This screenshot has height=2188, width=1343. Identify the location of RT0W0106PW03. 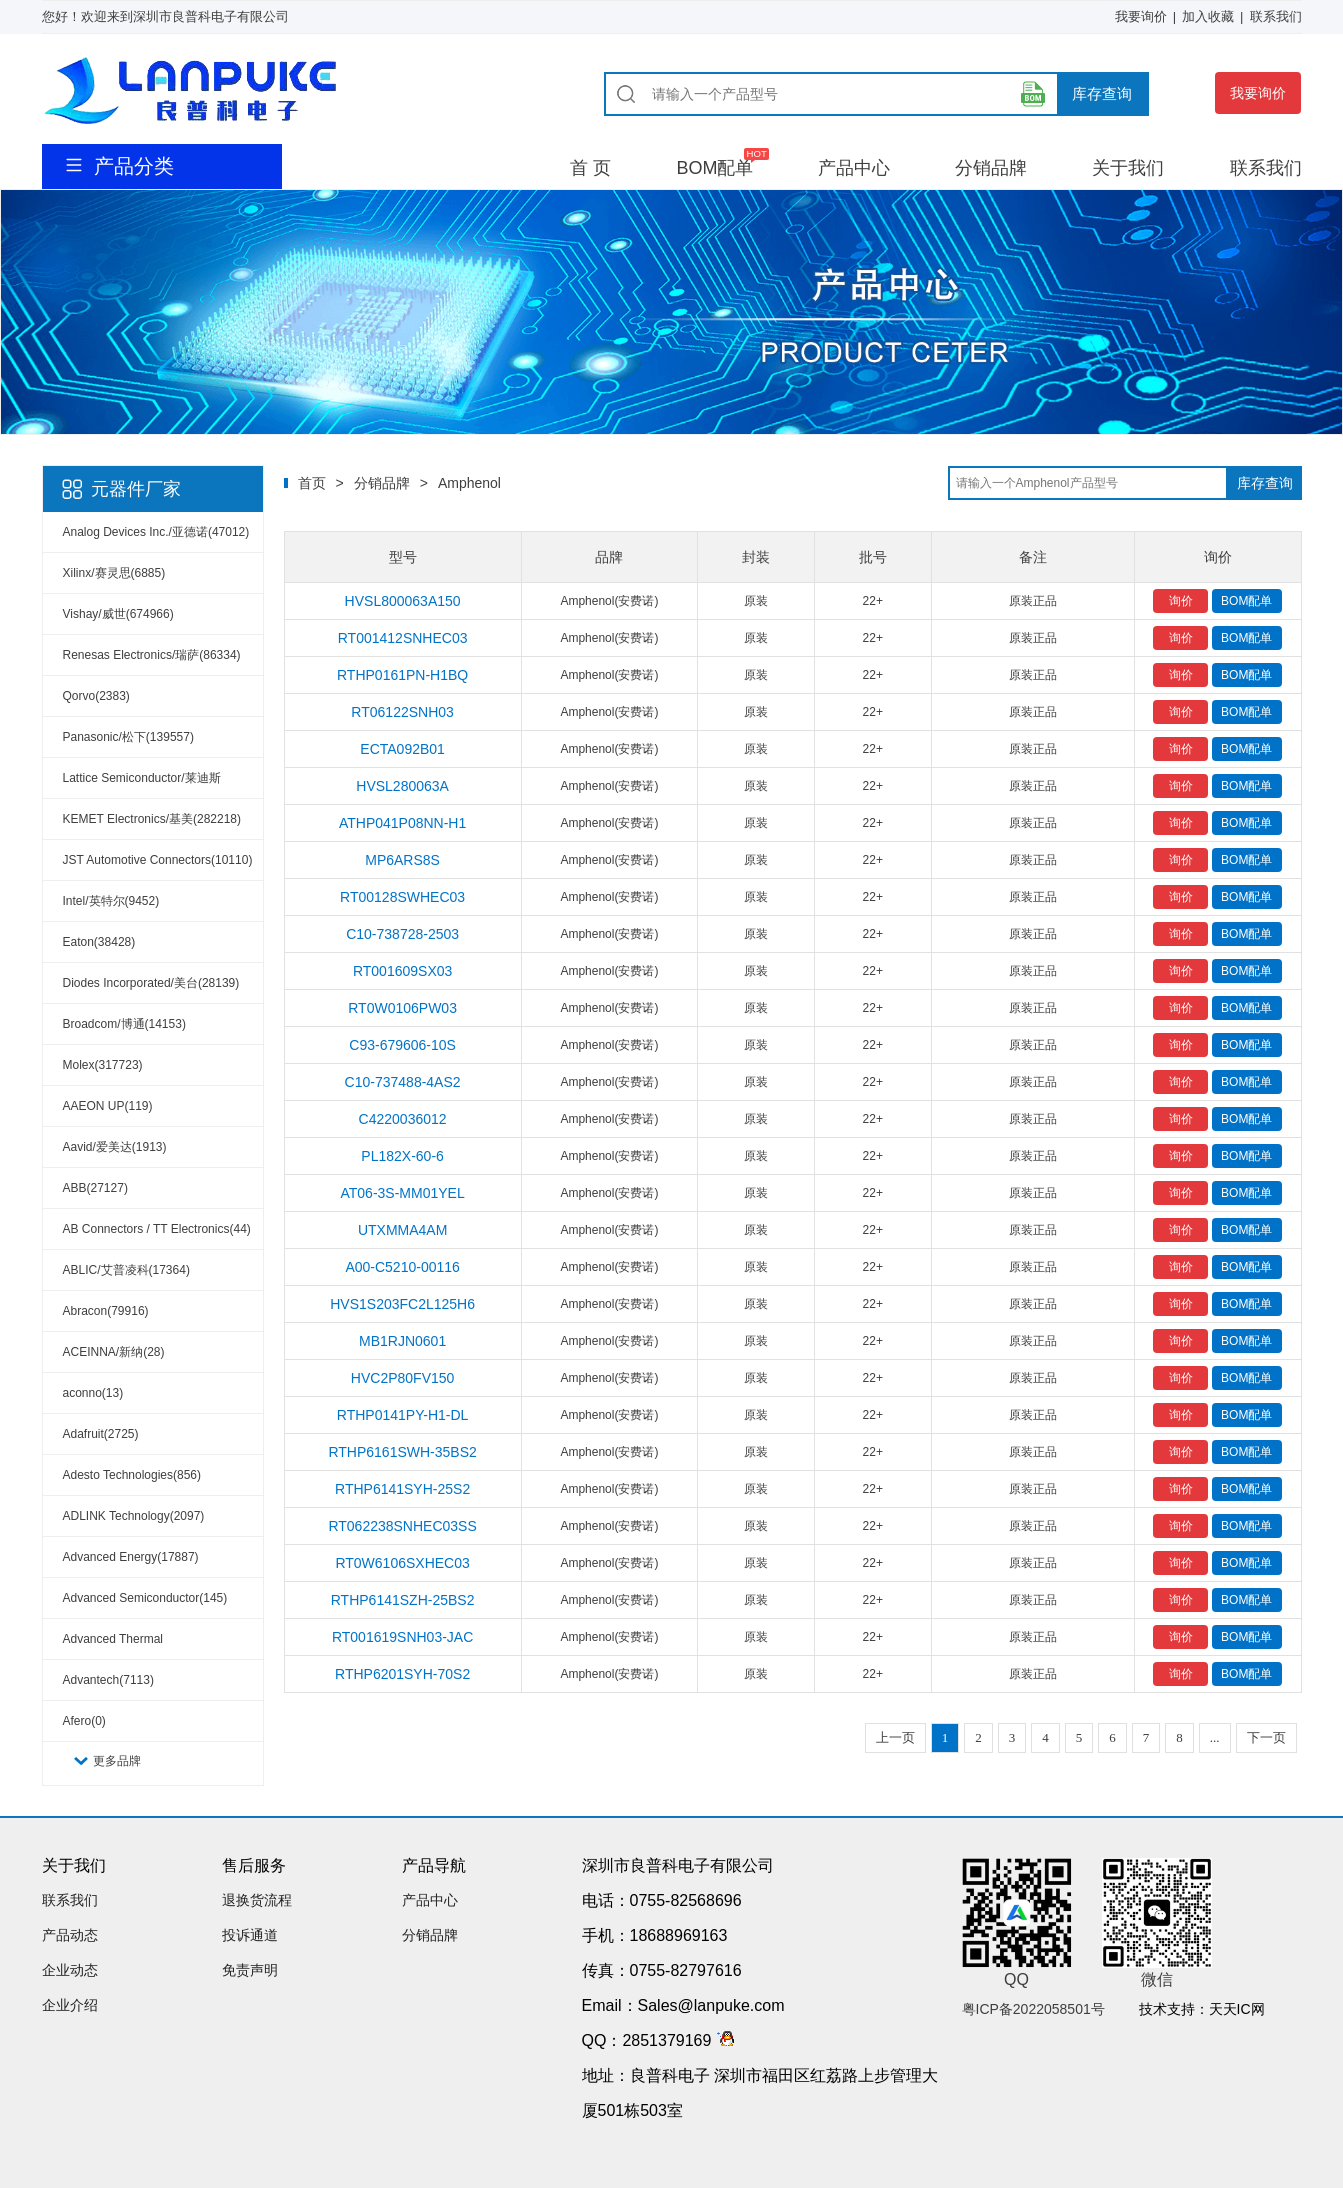
(402, 1008).